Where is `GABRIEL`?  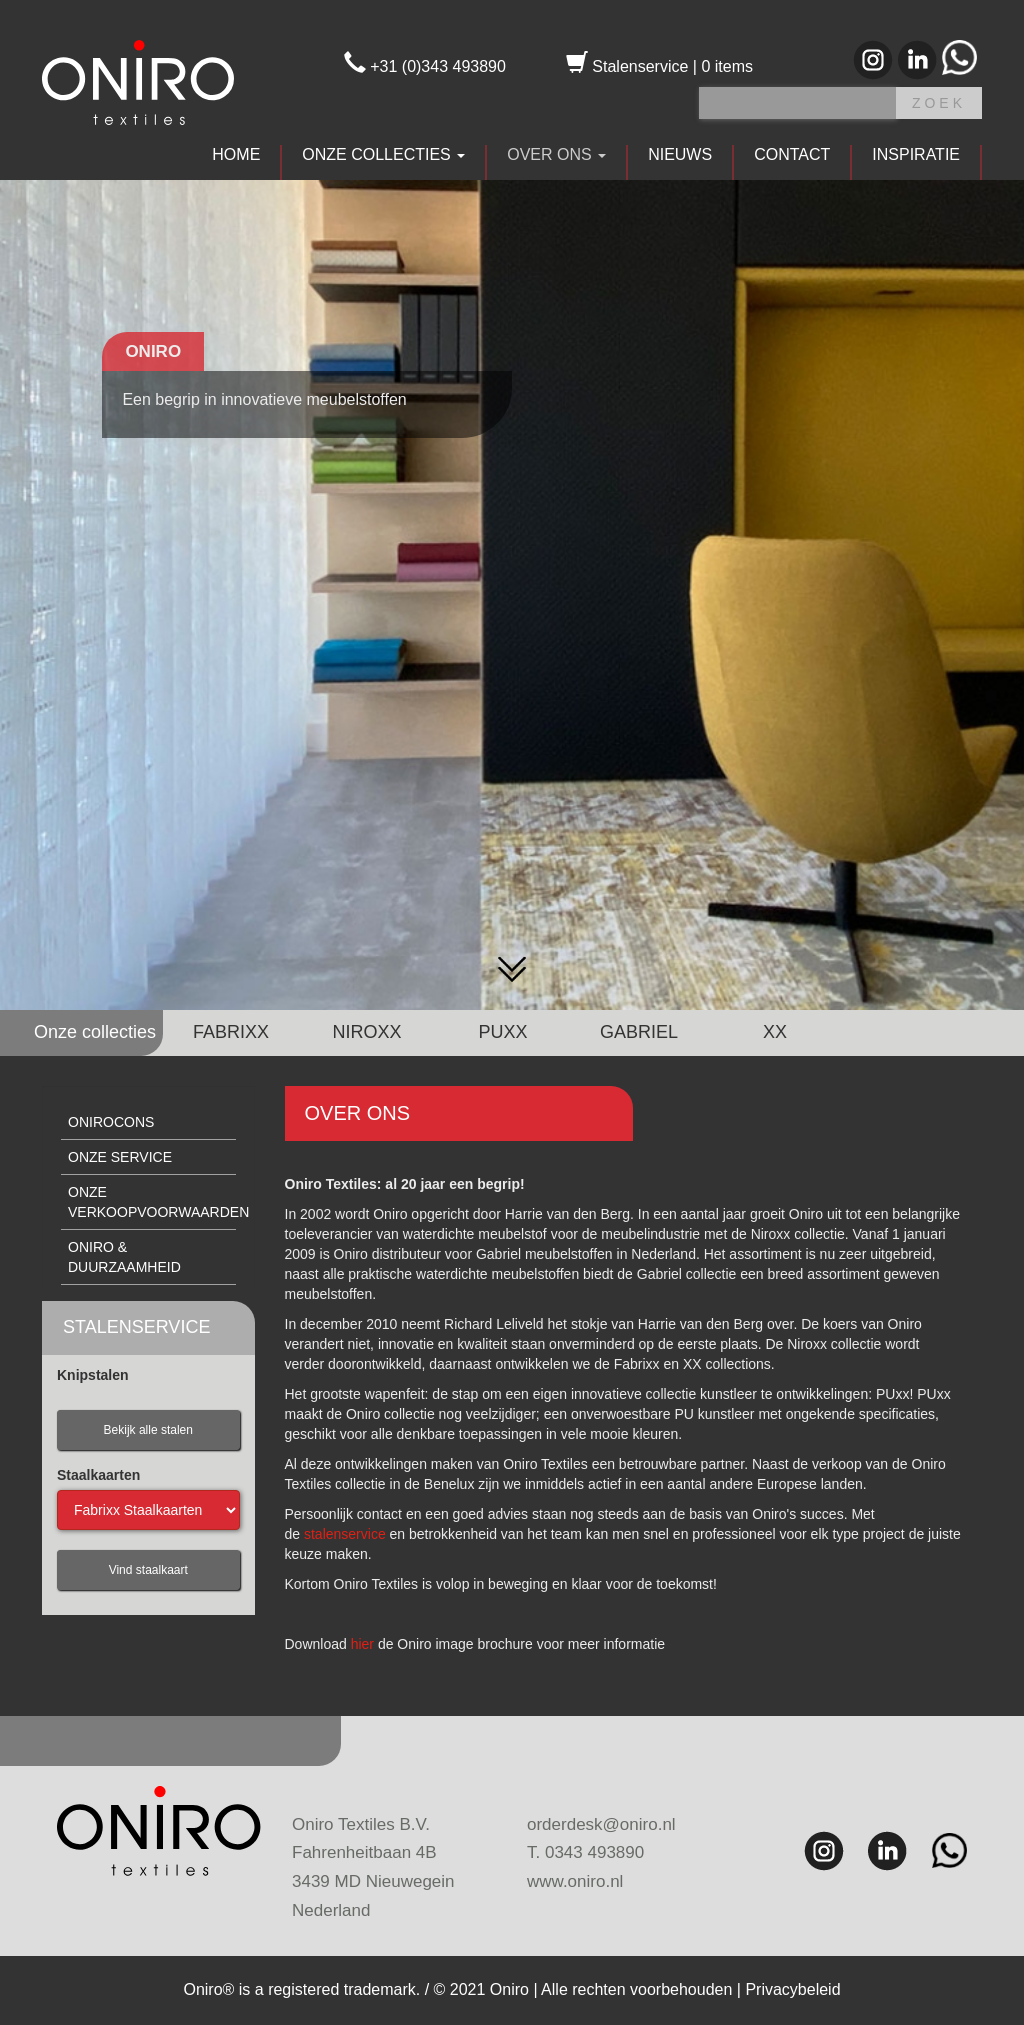 GABRIEL is located at coordinates (639, 1032).